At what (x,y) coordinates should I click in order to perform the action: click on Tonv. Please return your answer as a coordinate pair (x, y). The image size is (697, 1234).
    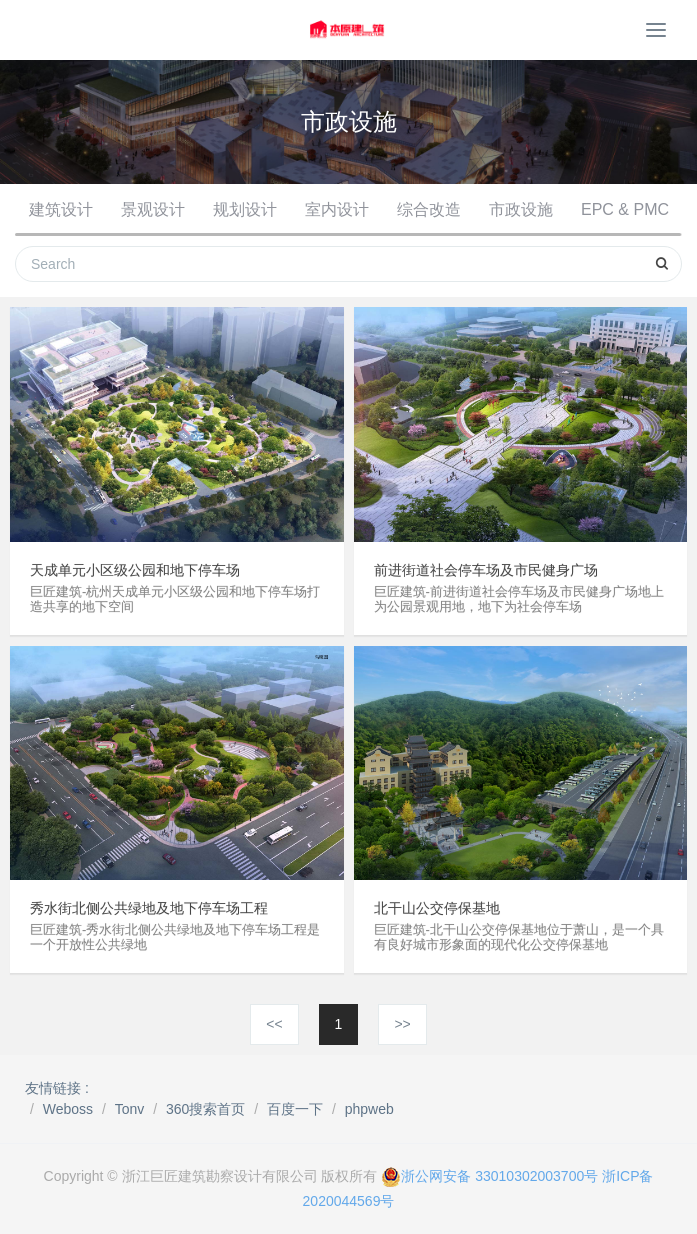
    Looking at the image, I should click on (130, 1109).